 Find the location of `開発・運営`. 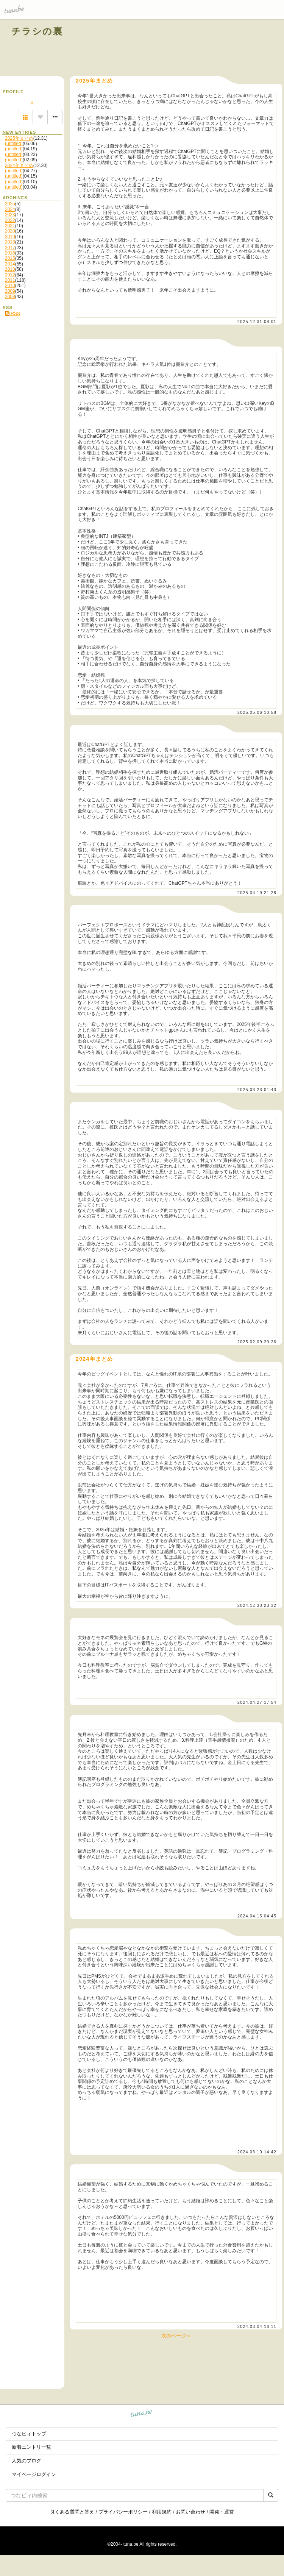

開発・運営 is located at coordinates (221, 2512).